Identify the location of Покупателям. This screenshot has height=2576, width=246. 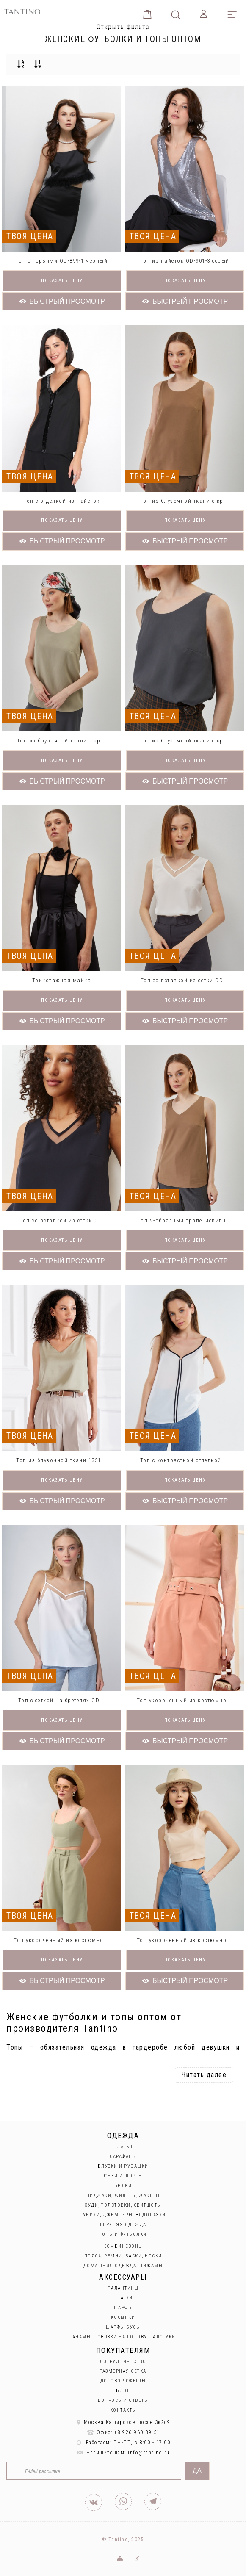
(123, 2350).